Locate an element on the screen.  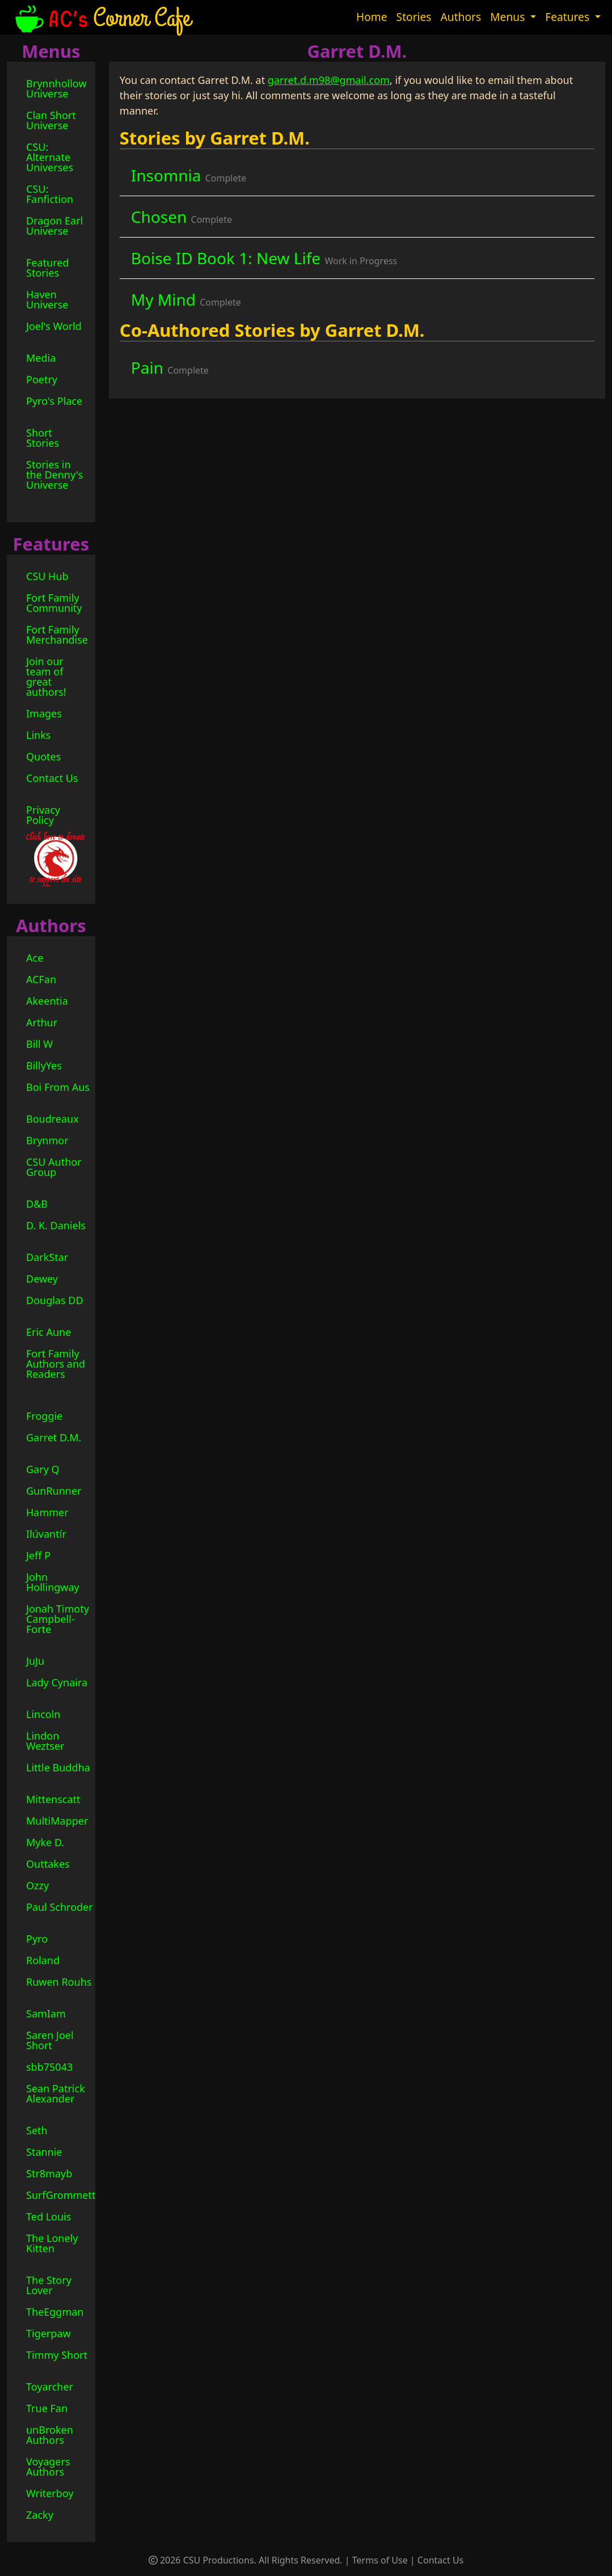
Ruwen Rouhs is located at coordinates (58, 1982).